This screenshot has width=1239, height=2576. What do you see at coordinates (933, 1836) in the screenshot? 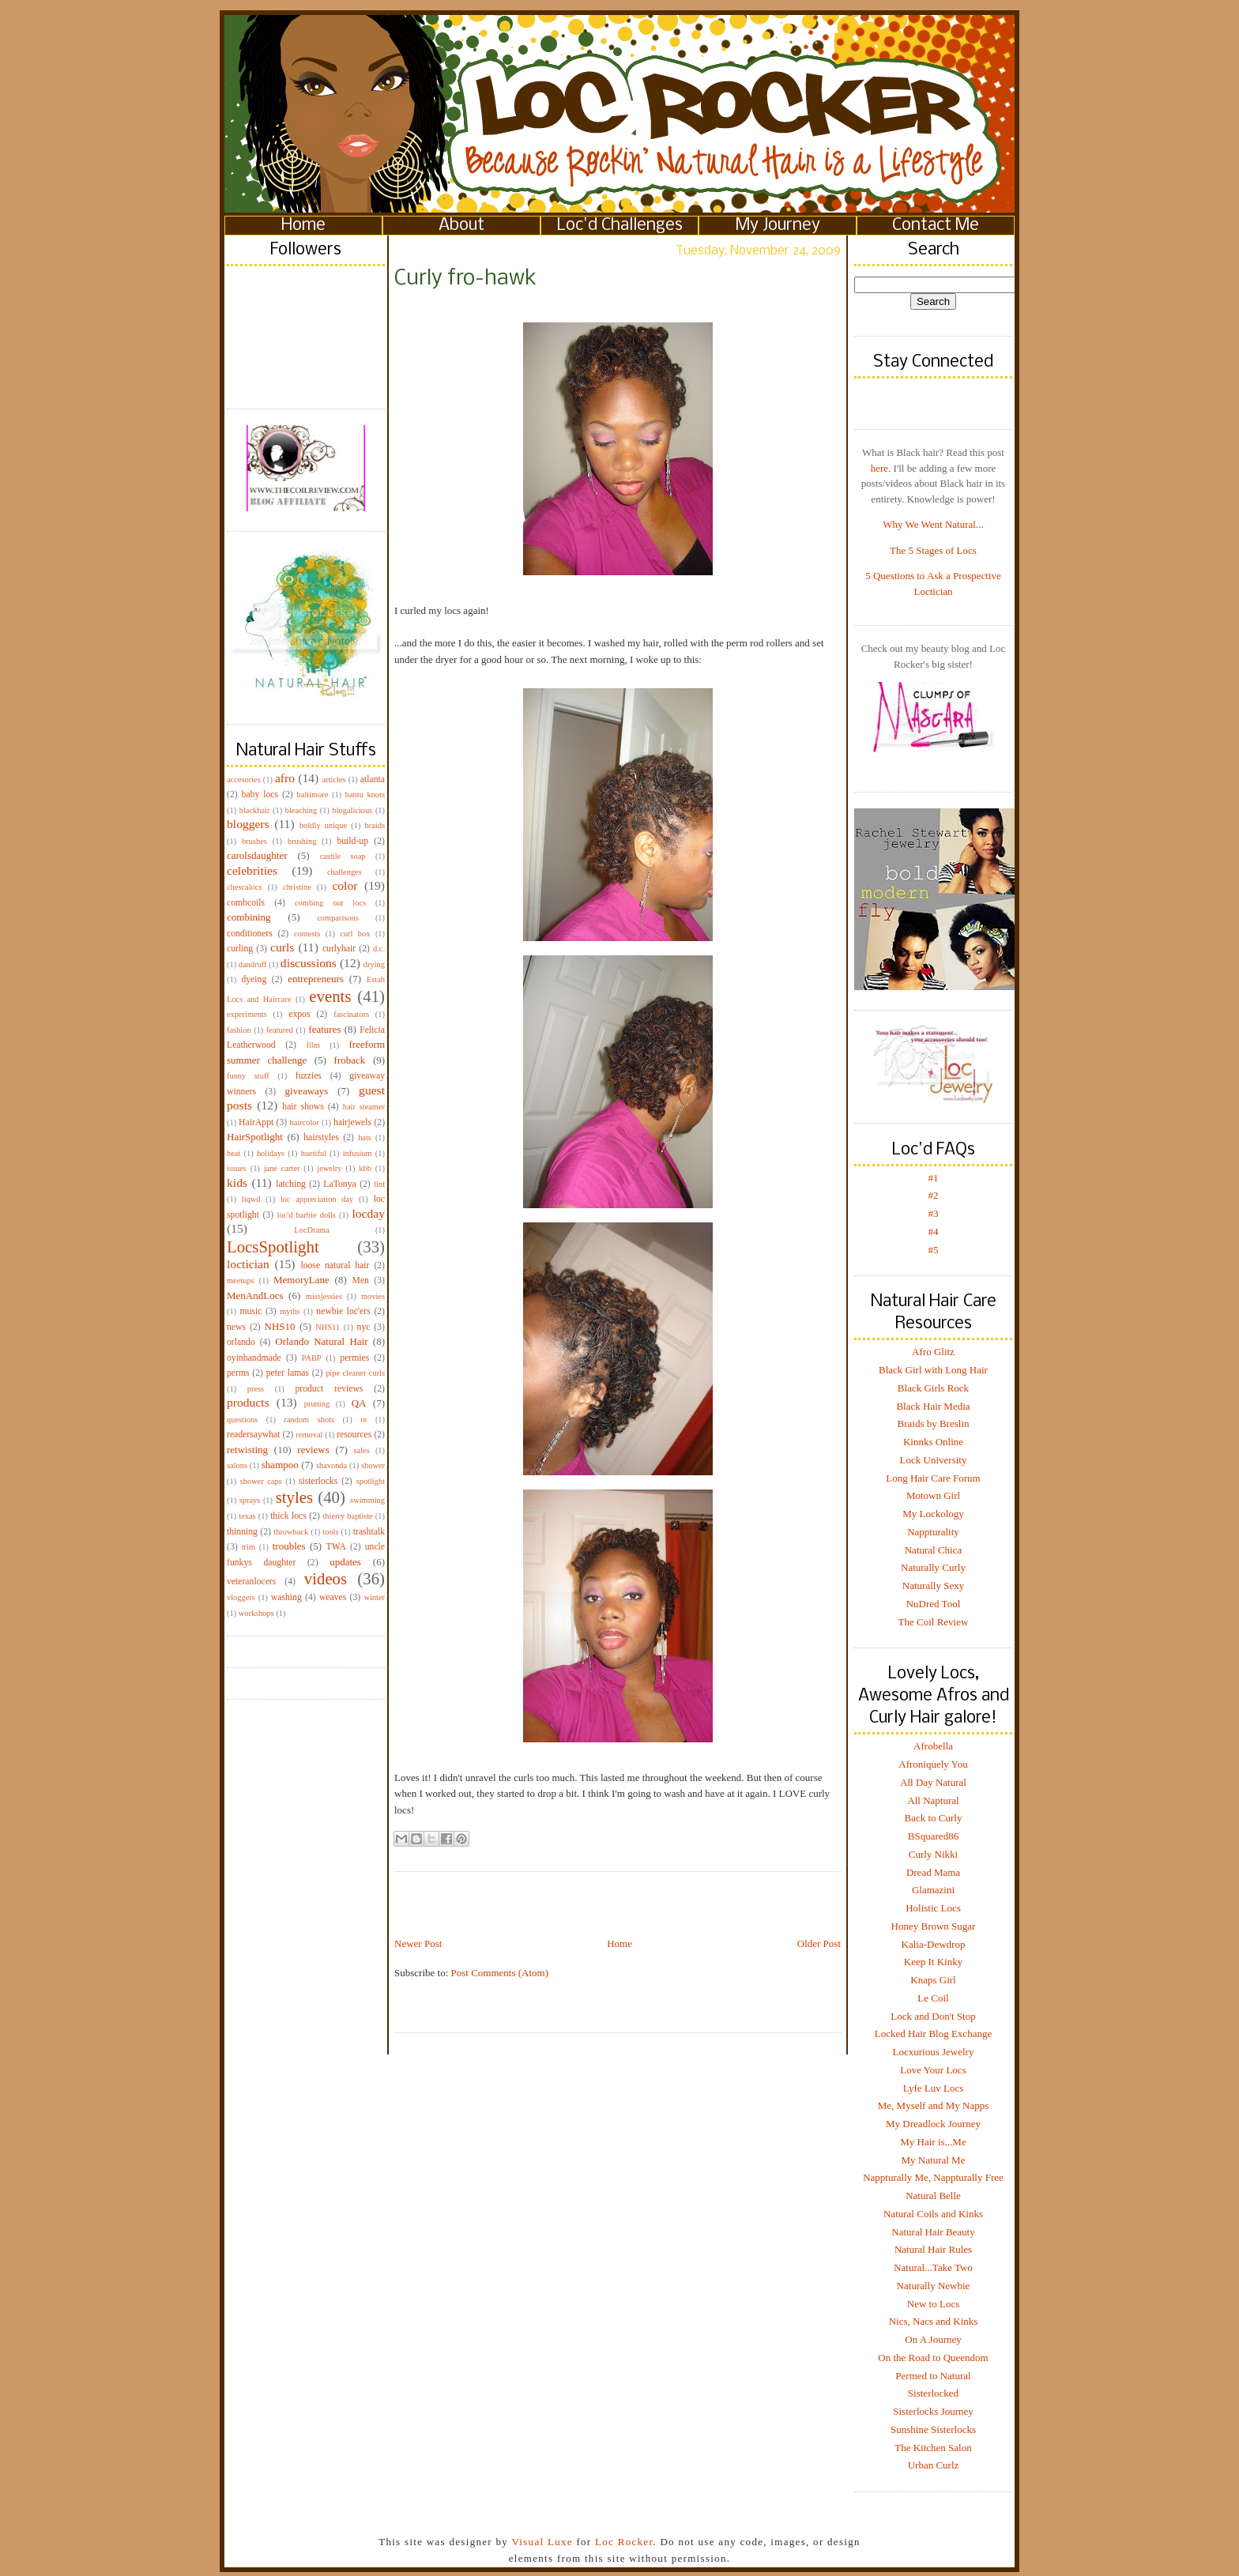
I see `BSquared86` at bounding box center [933, 1836].